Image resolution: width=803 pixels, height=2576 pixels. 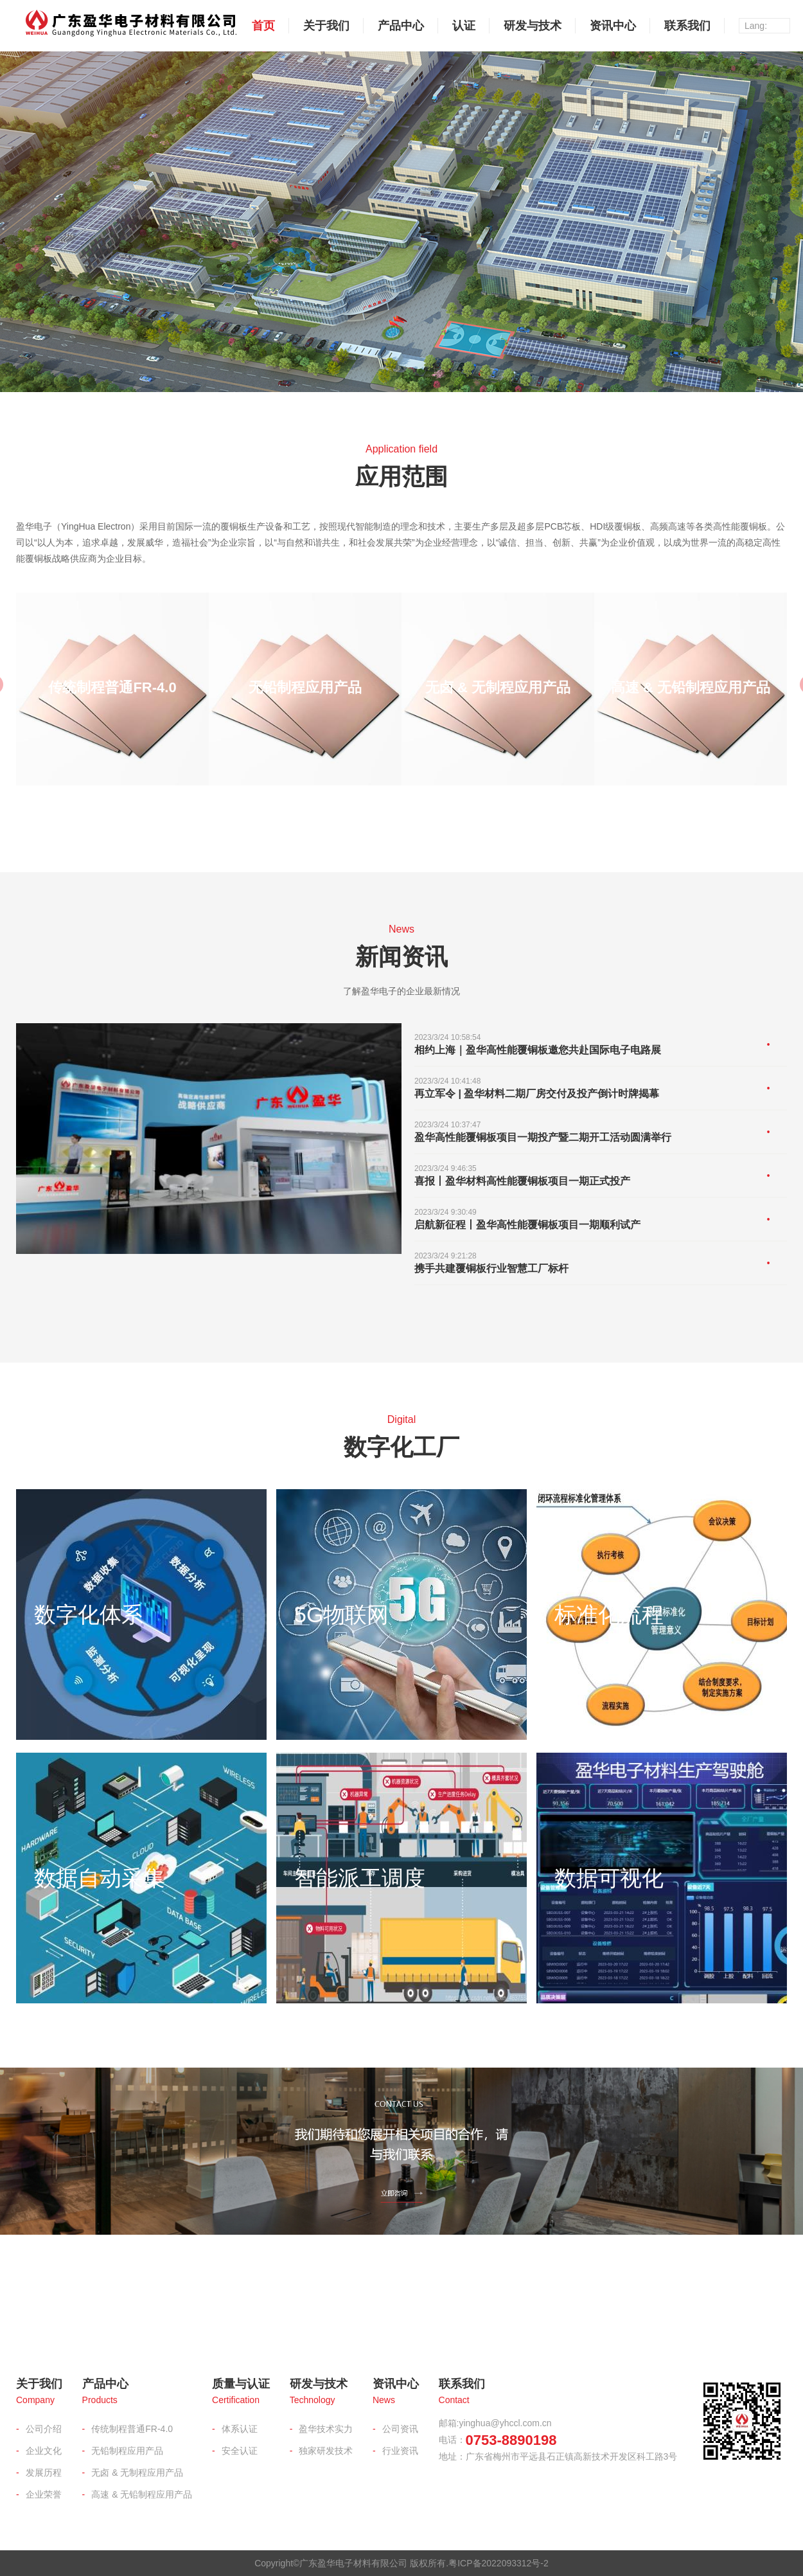 What do you see at coordinates (326, 2429) in the screenshot?
I see `盈华技术实力` at bounding box center [326, 2429].